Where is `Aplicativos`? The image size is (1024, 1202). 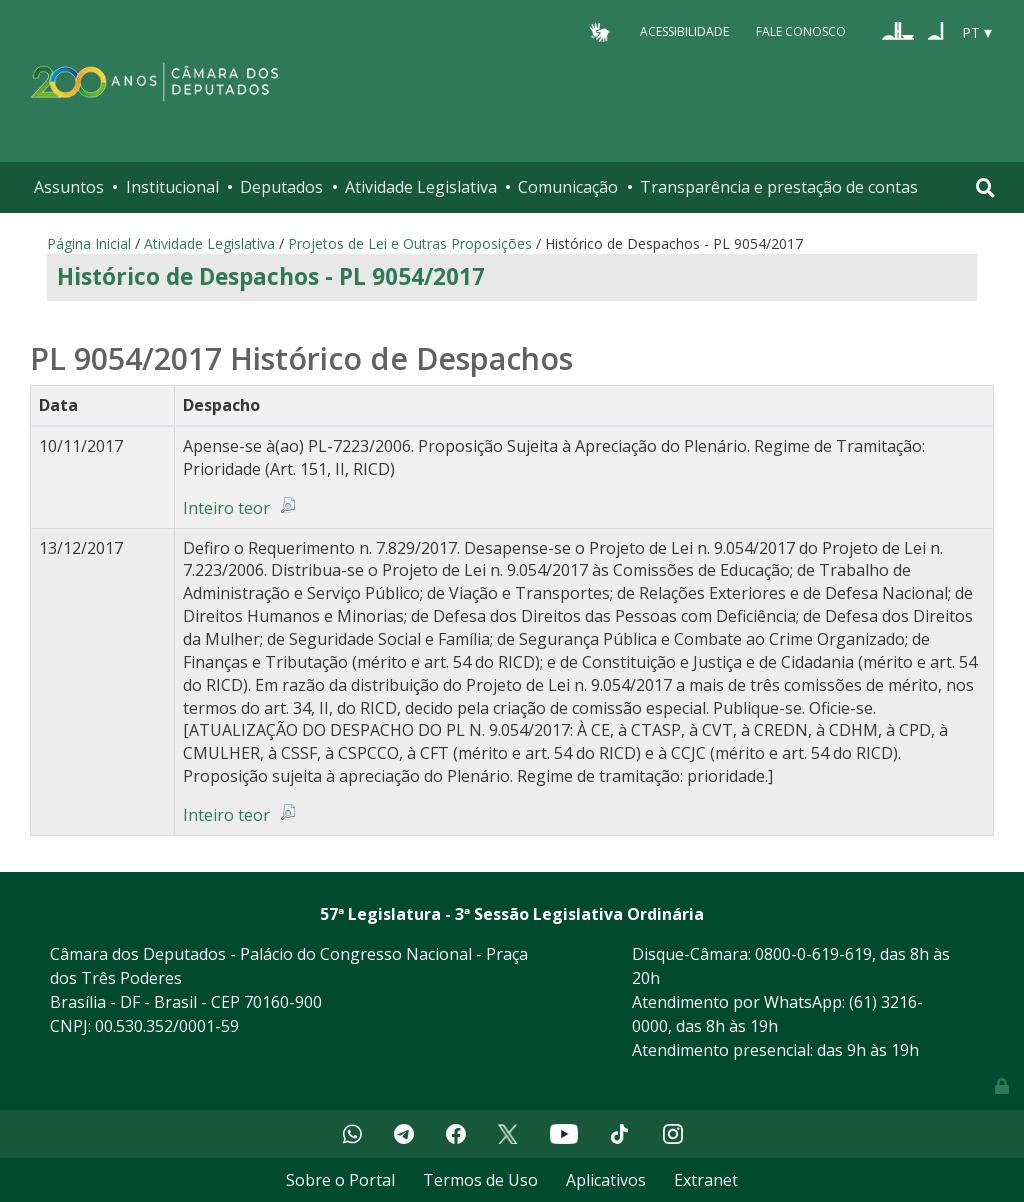
Aplicativos is located at coordinates (606, 1180).